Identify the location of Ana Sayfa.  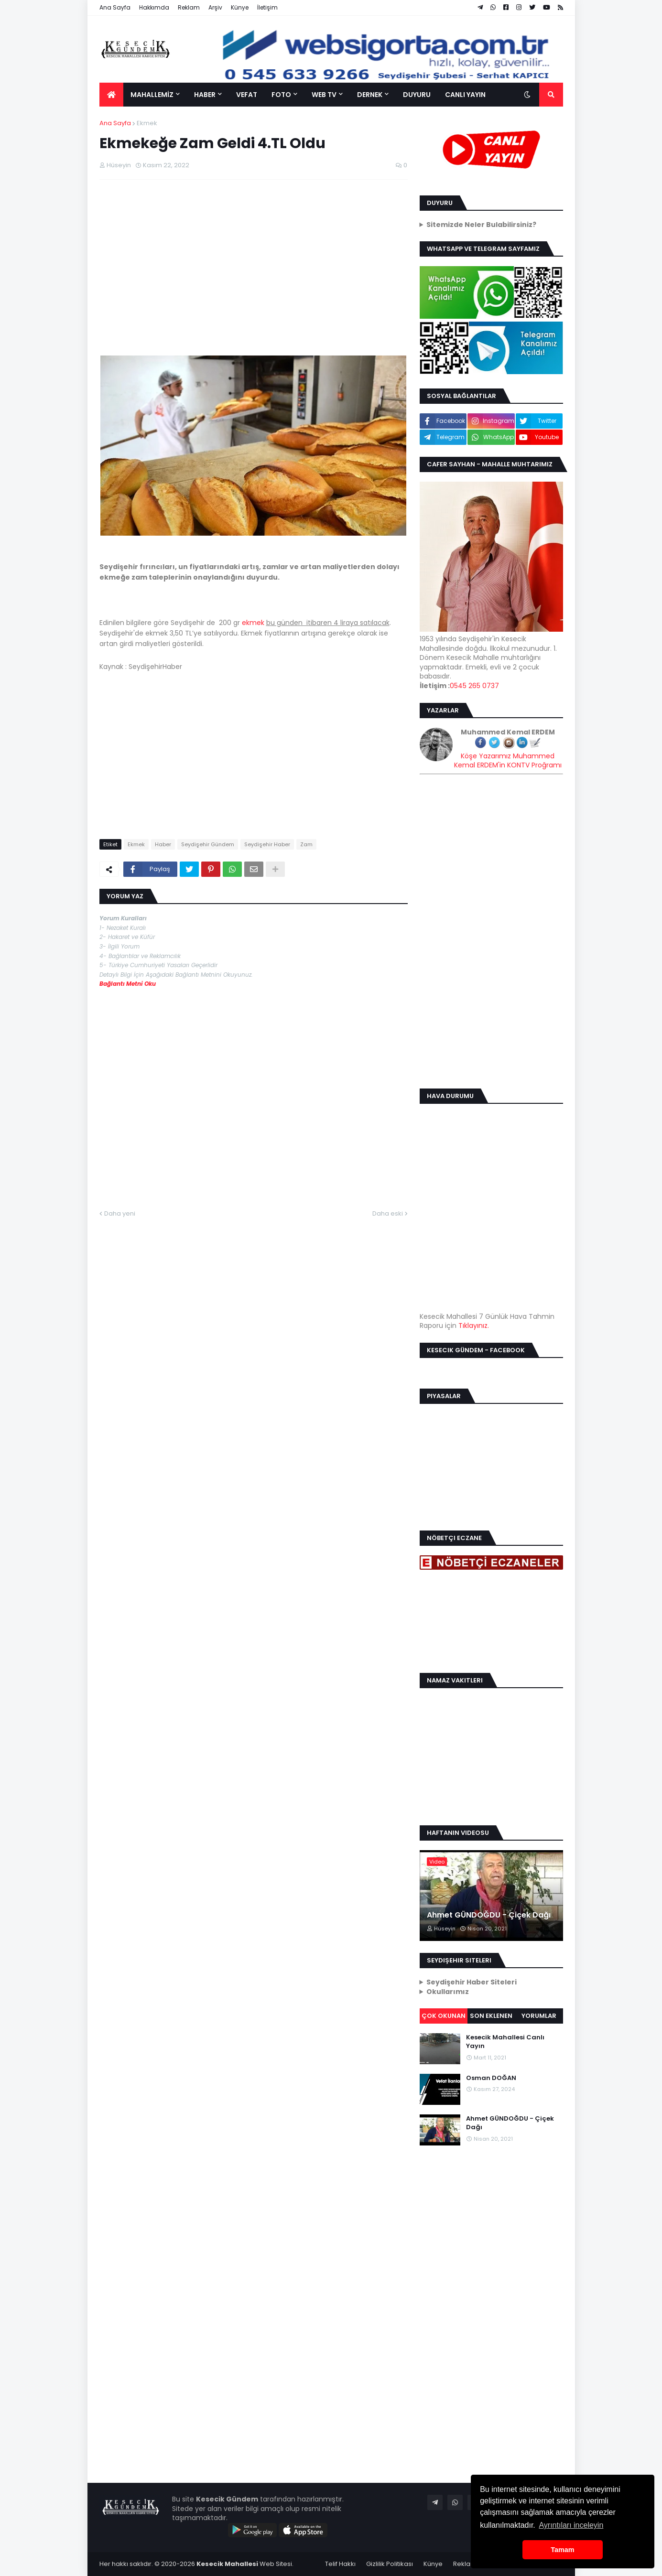
(114, 7).